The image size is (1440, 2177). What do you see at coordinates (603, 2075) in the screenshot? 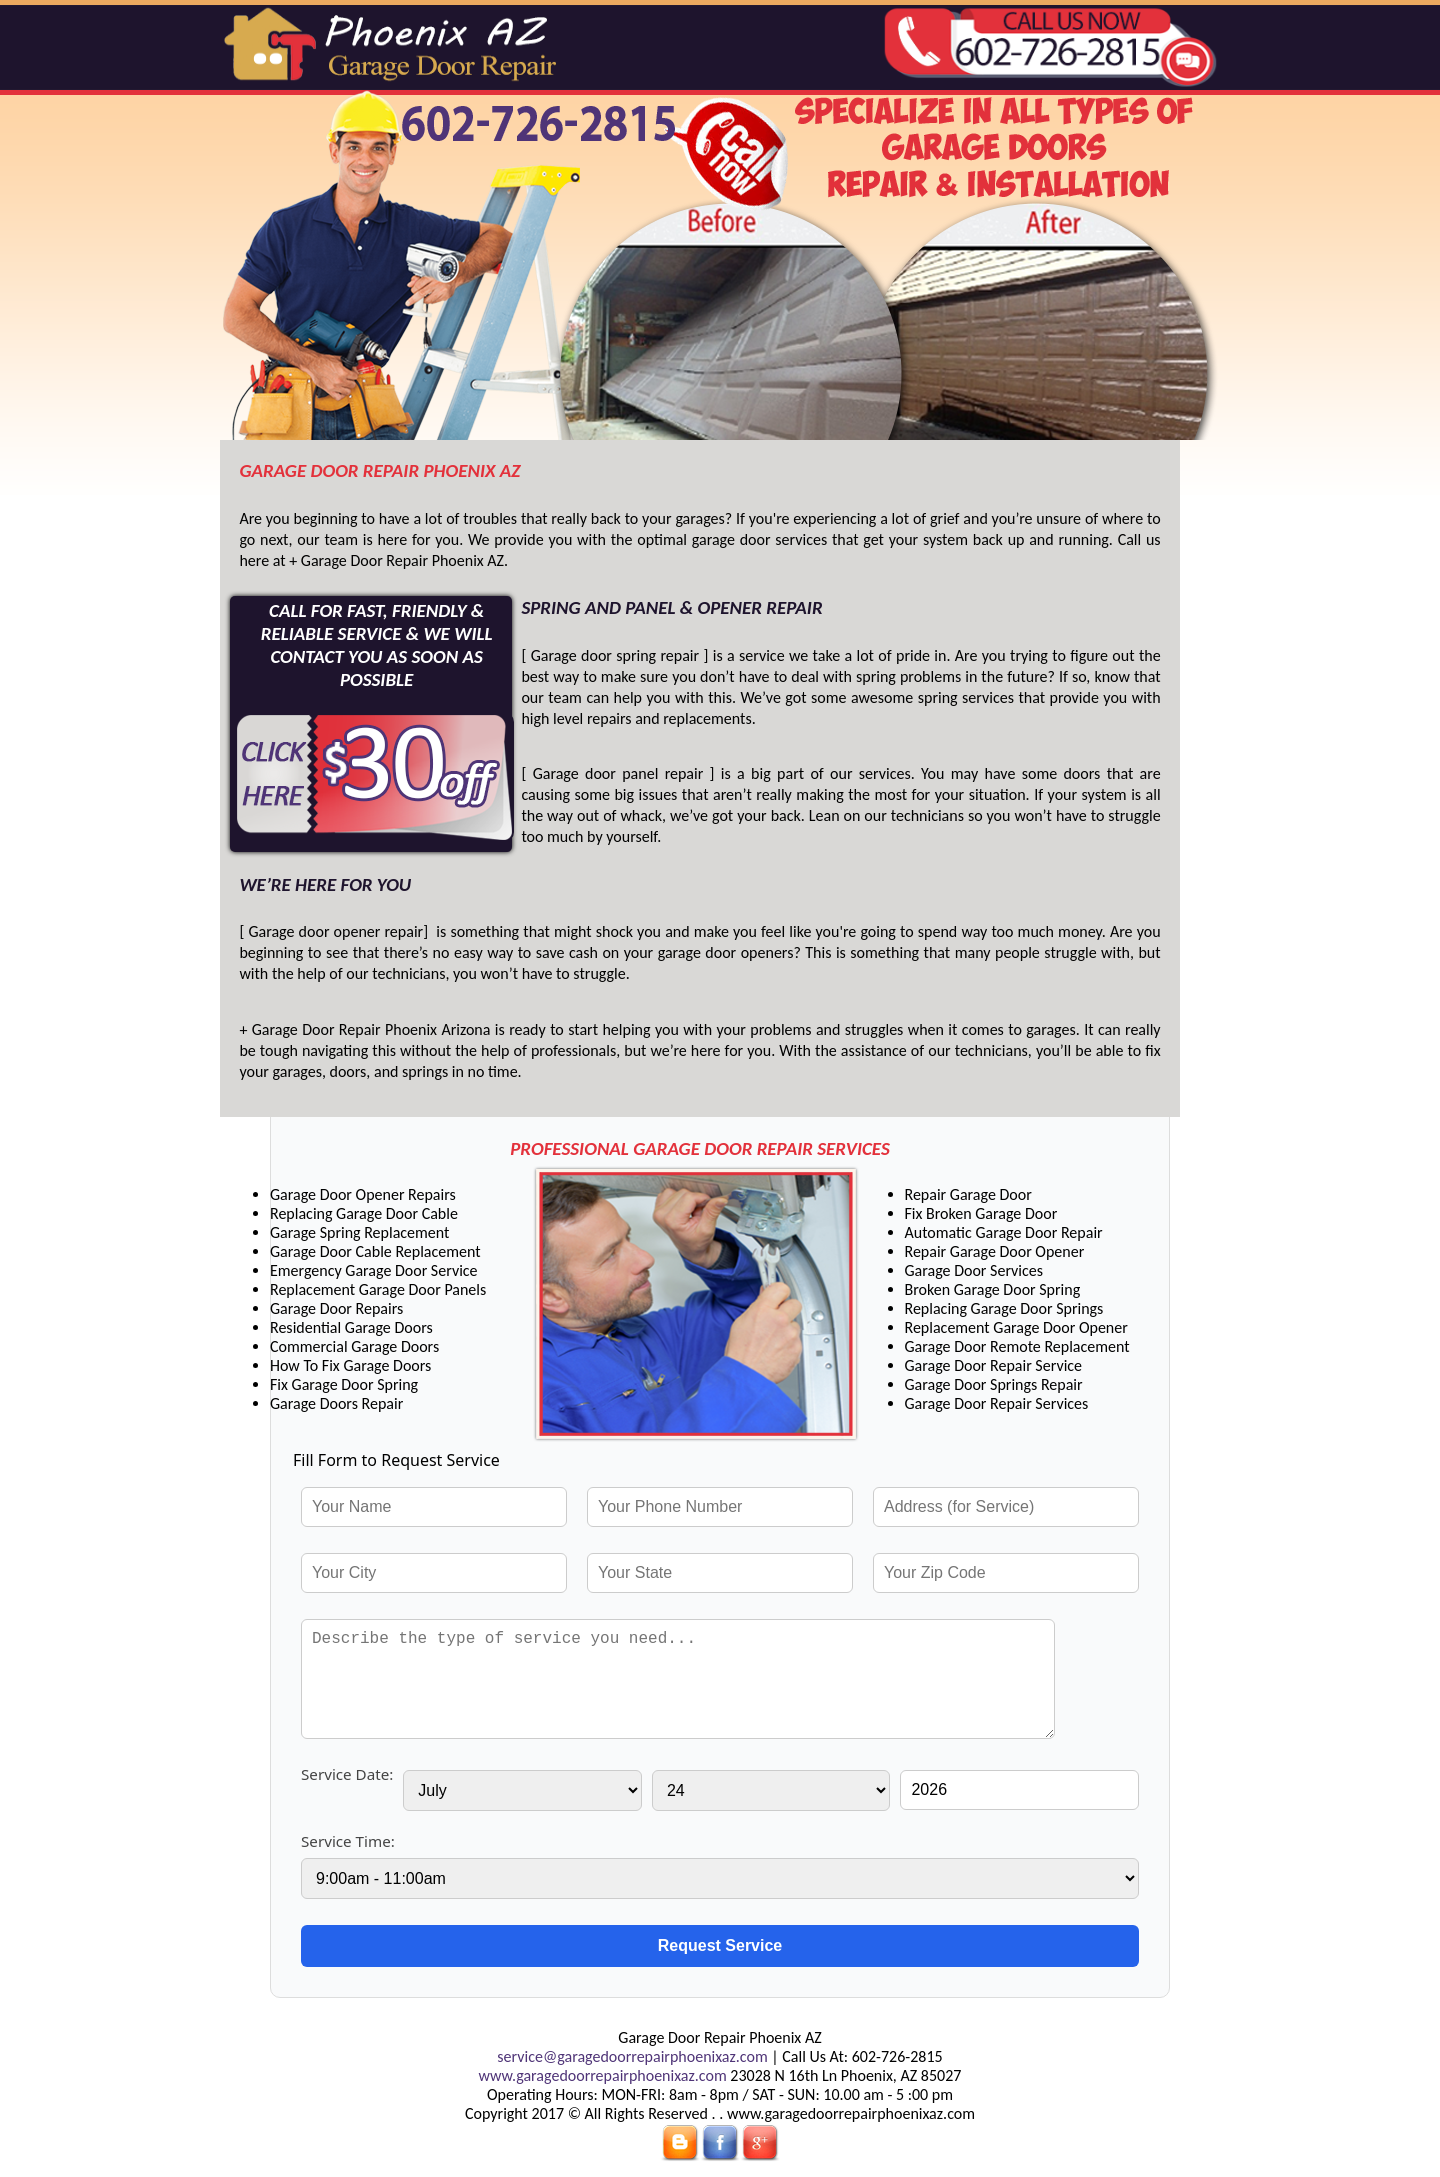
I see `www.garagedoorrepairphoenixaz.com` at bounding box center [603, 2075].